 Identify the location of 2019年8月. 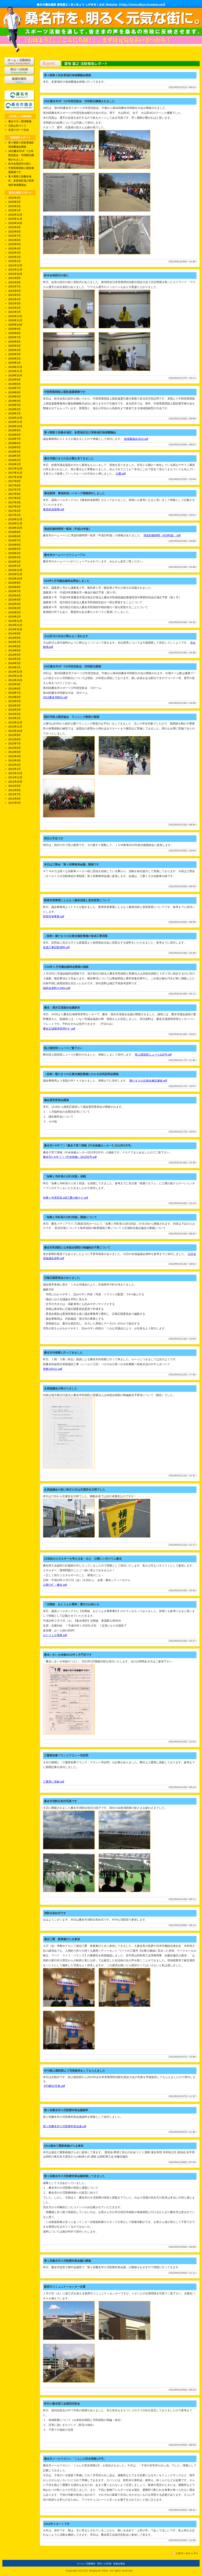
(14, 383).